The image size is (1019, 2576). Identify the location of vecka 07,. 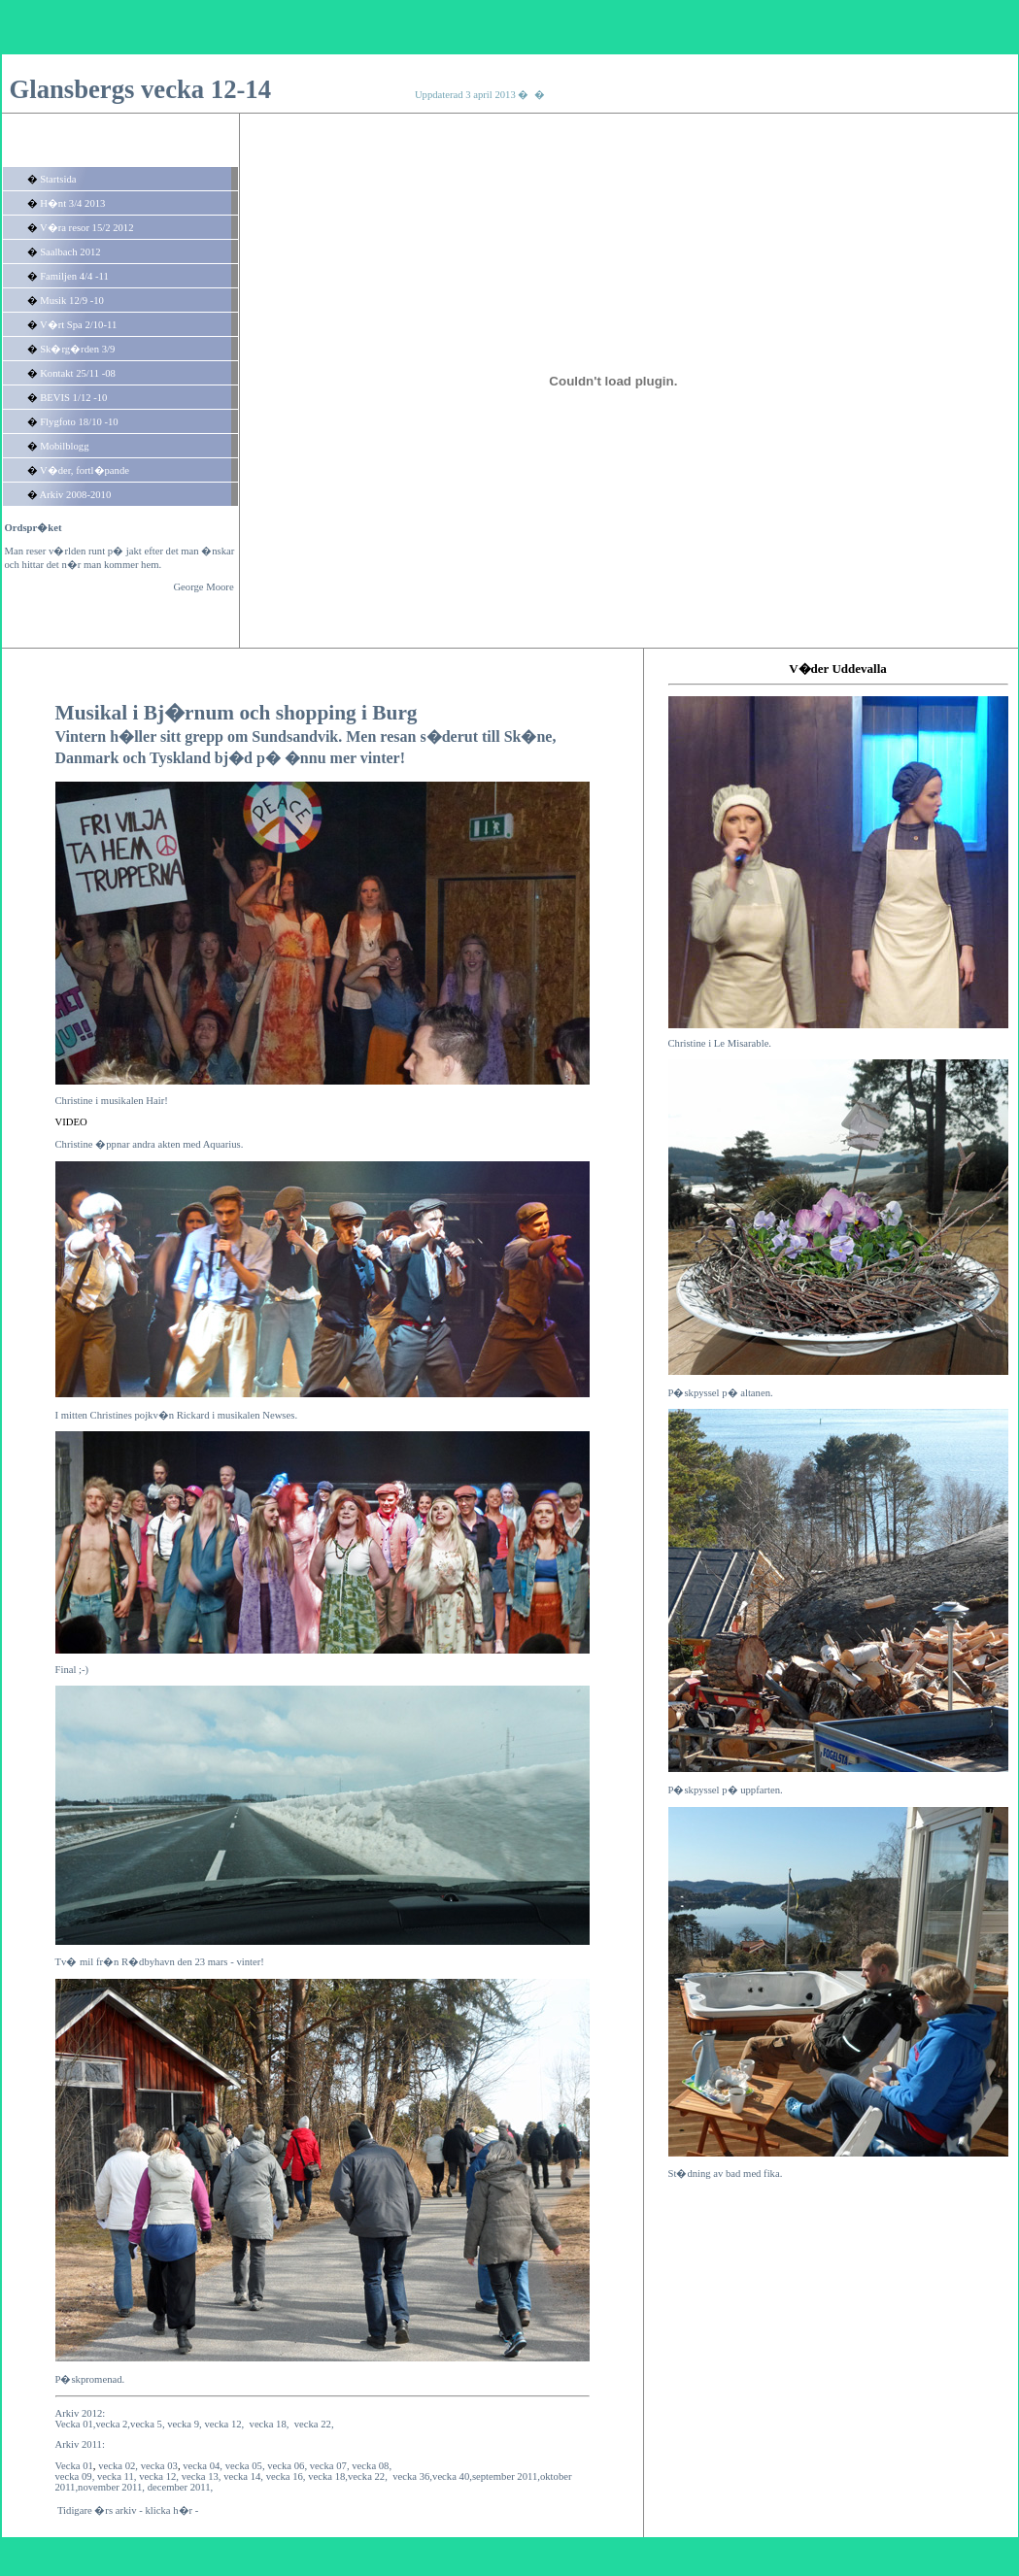
(330, 2465).